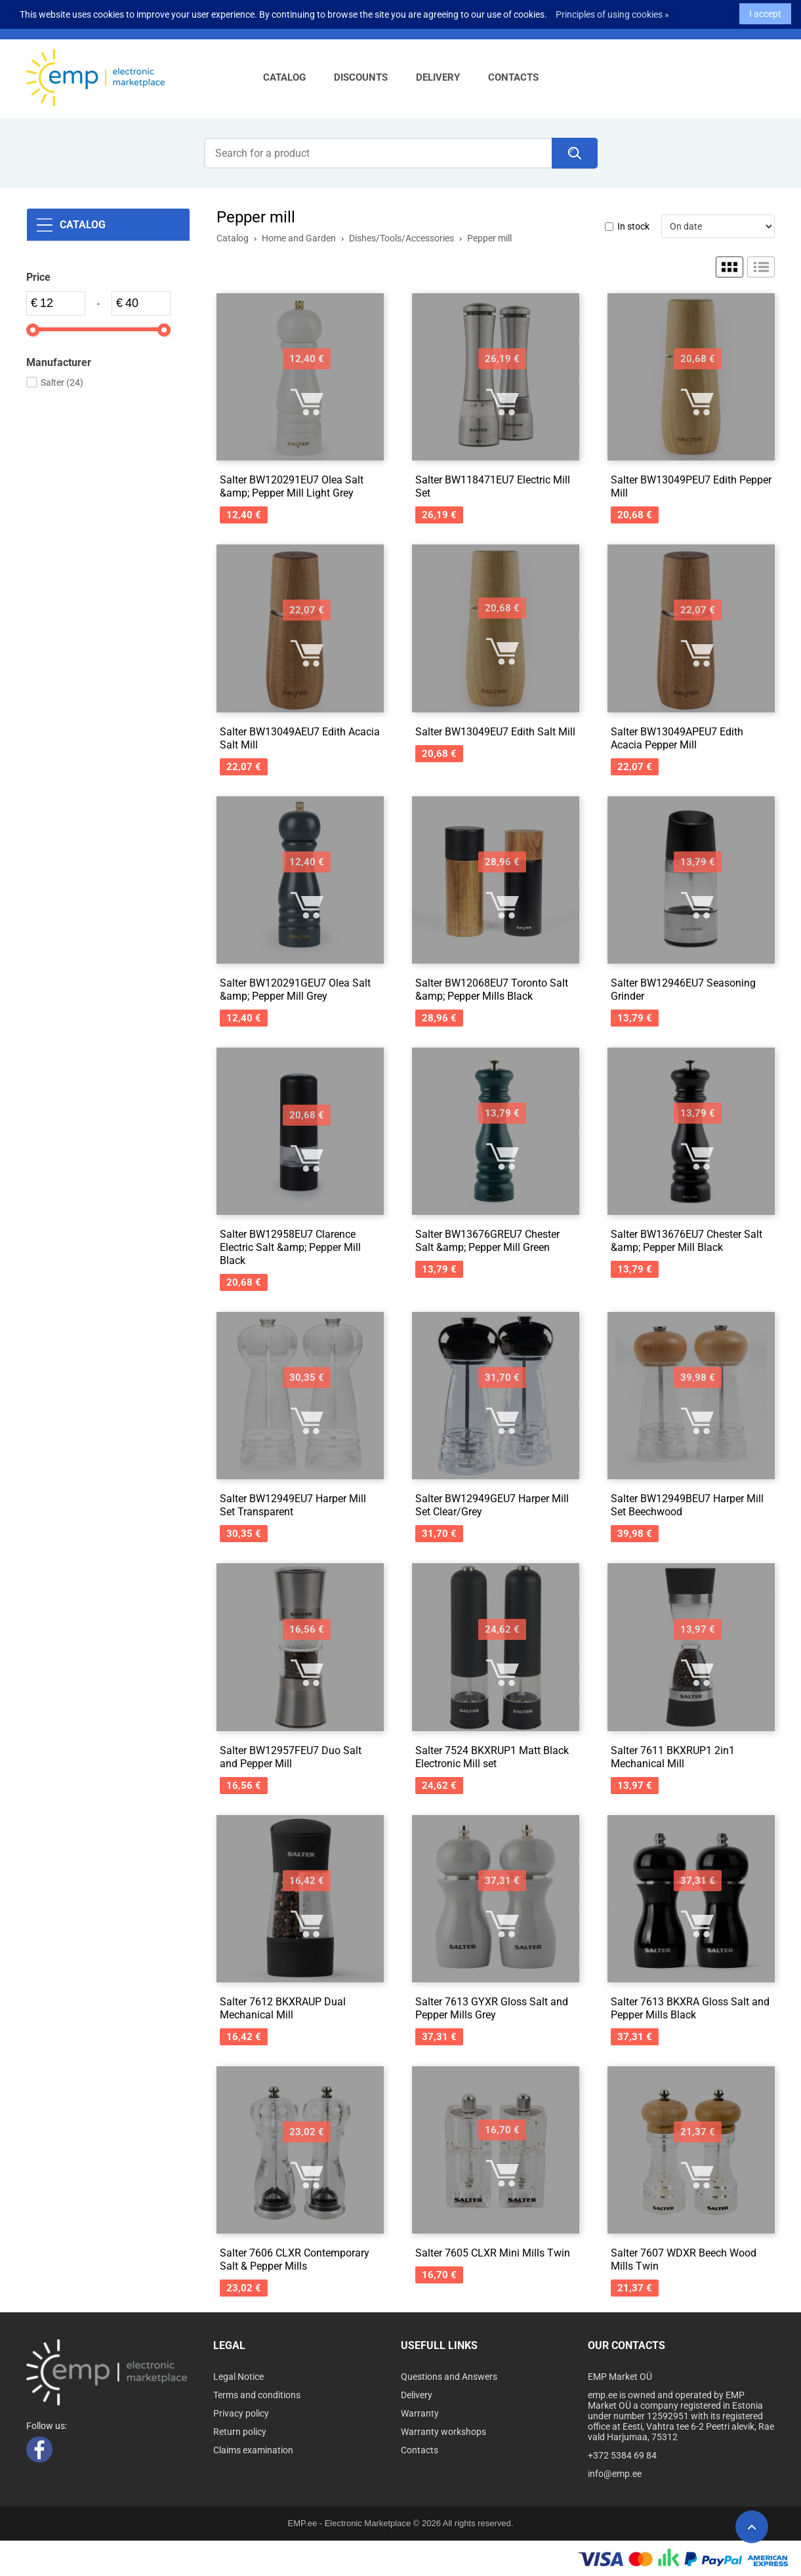 The width and height of the screenshot is (801, 2576). I want to click on Home and Garden, so click(299, 238).